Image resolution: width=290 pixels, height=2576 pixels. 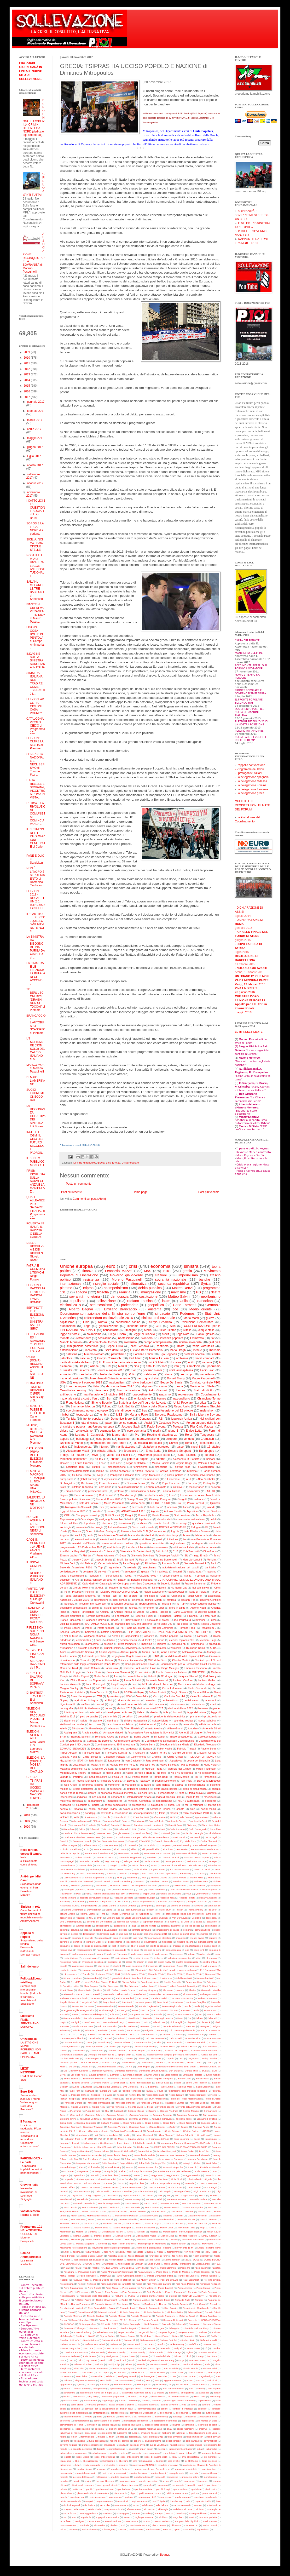 What do you see at coordinates (98, 1740) in the screenshot?
I see `Comitato No Debito` at bounding box center [98, 1740].